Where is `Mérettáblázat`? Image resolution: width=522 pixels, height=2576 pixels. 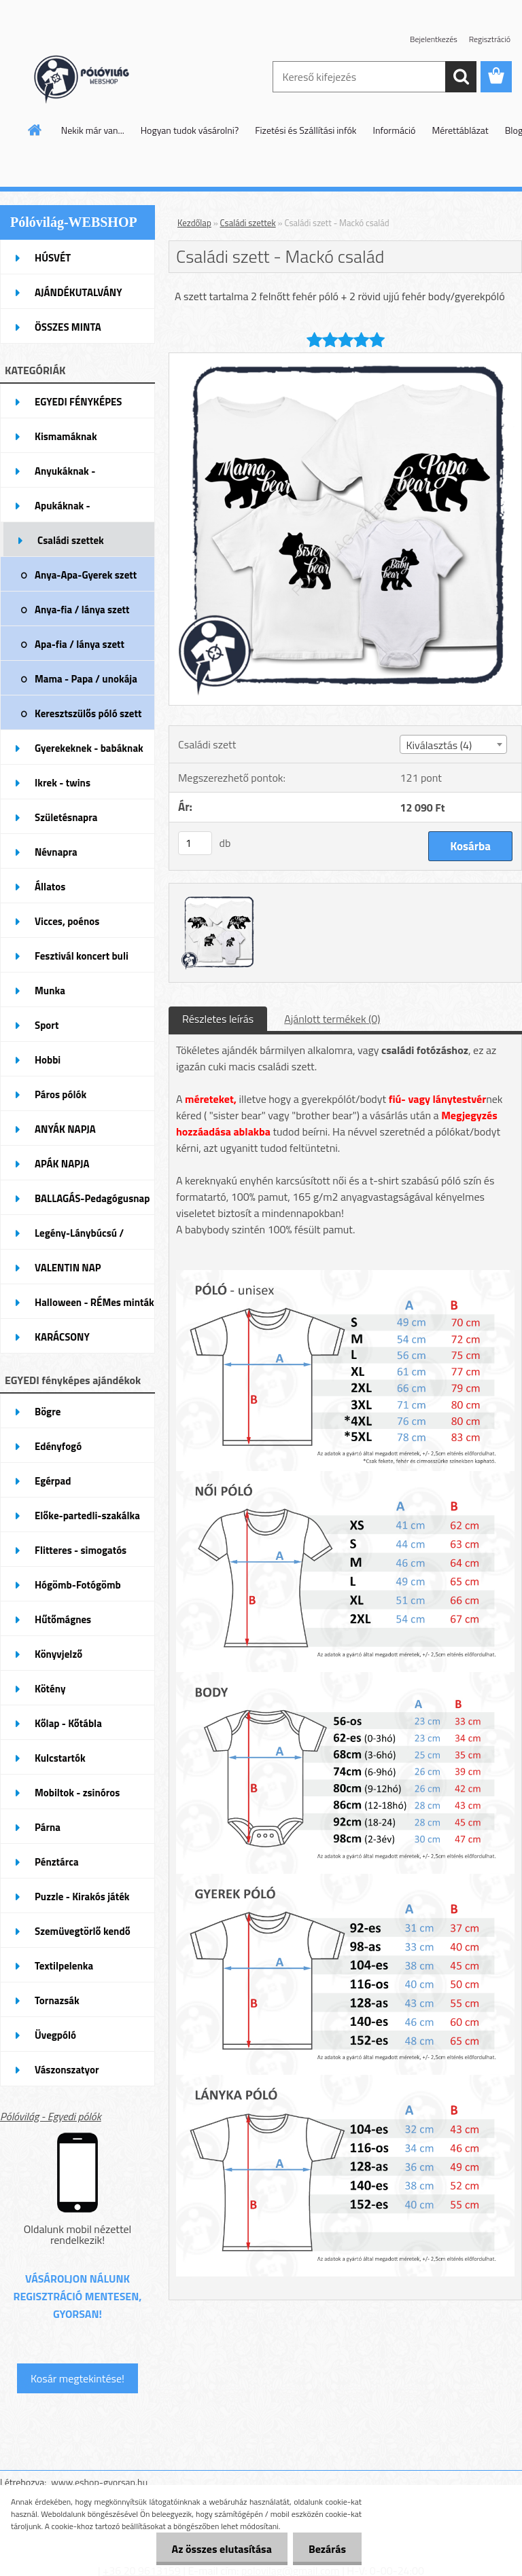
Mérettáblázat is located at coordinates (460, 130).